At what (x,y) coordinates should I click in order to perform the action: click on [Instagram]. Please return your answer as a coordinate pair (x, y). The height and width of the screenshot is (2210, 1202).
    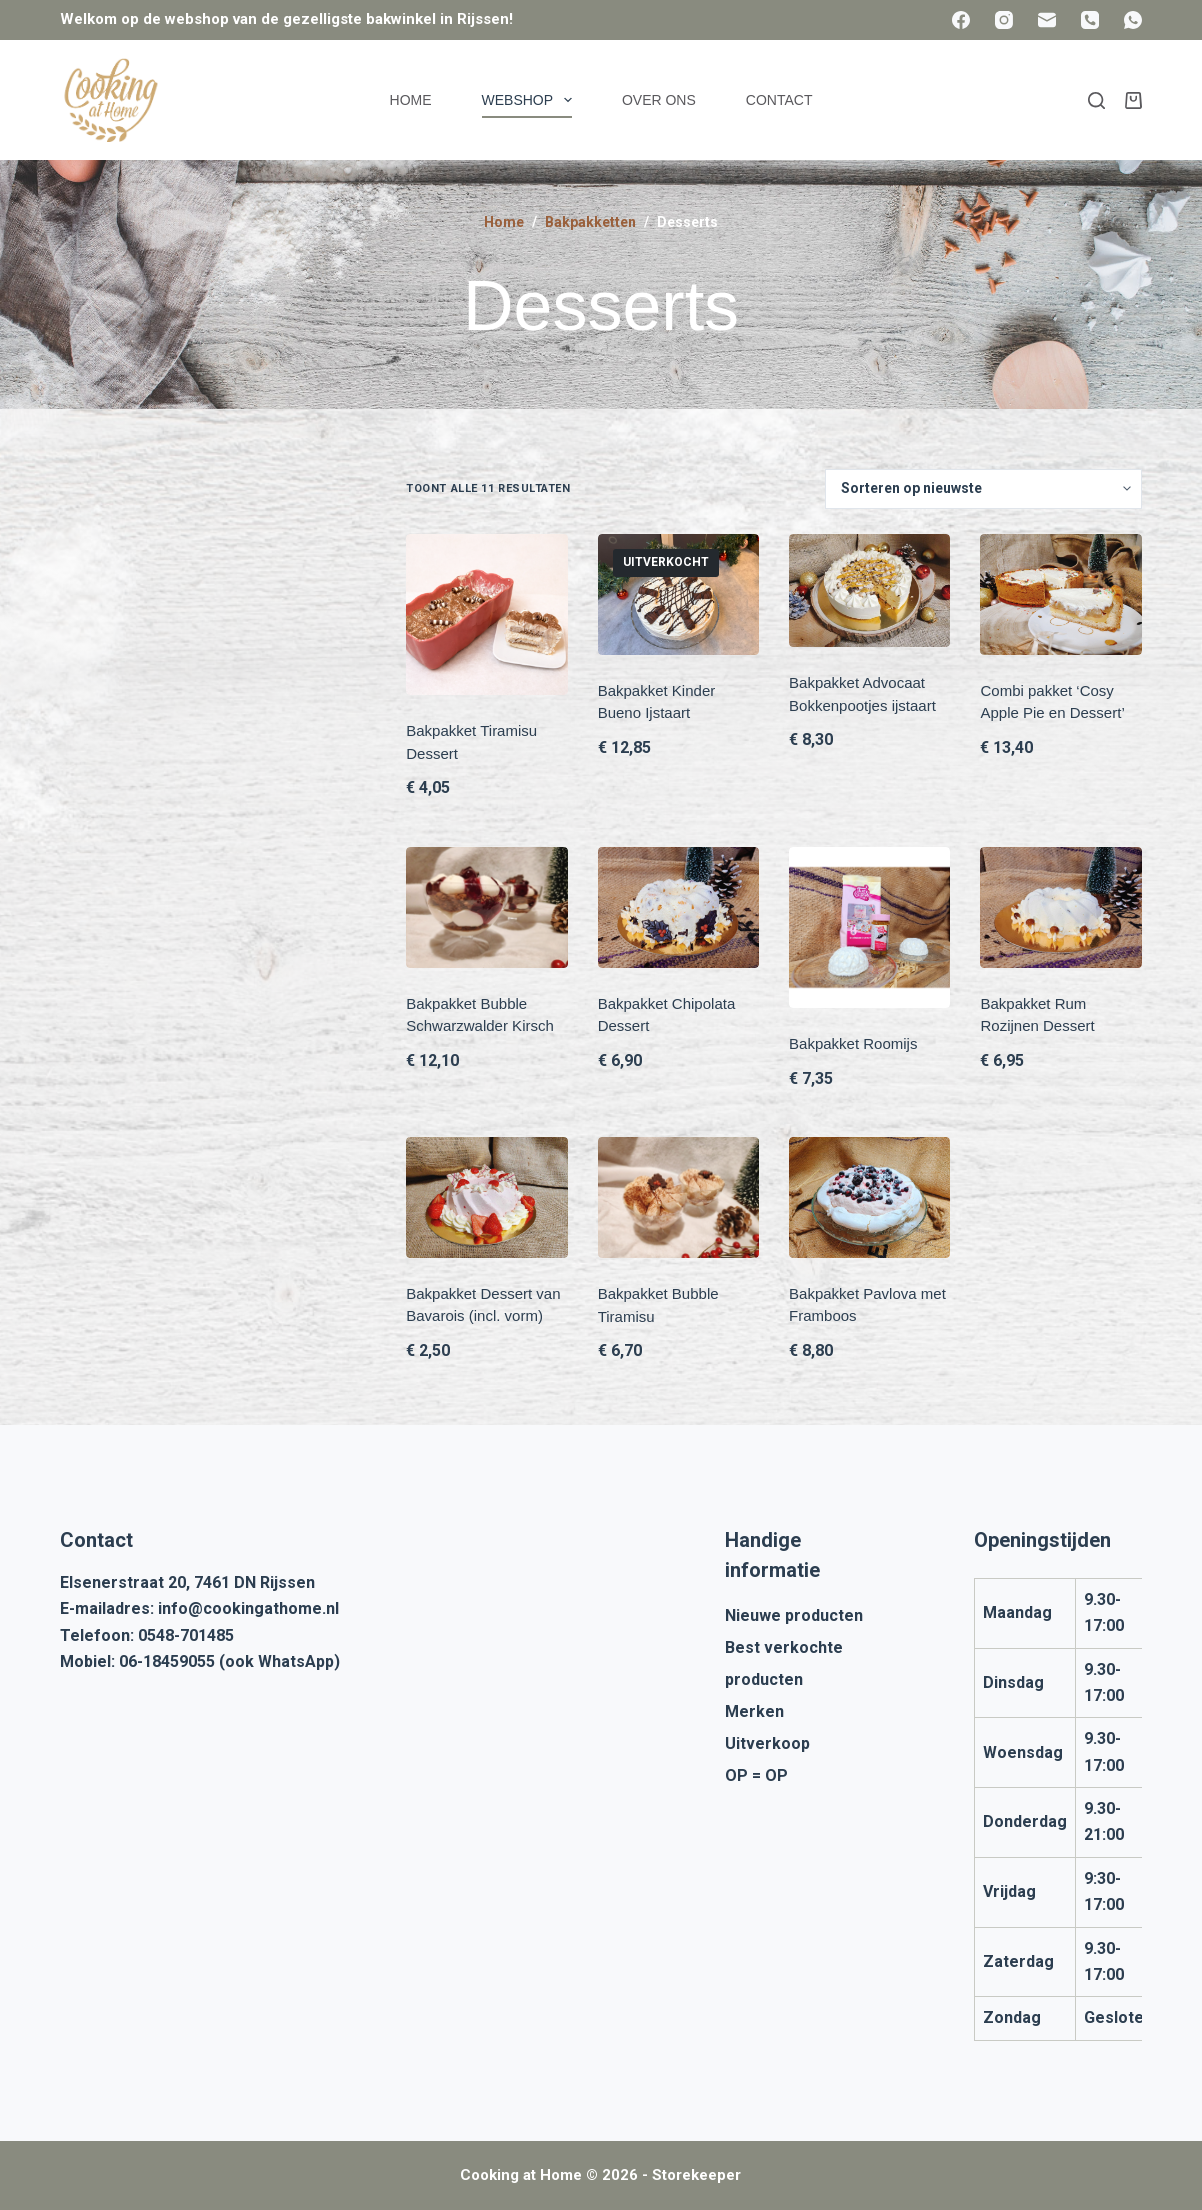
    Looking at the image, I should click on (1004, 20).